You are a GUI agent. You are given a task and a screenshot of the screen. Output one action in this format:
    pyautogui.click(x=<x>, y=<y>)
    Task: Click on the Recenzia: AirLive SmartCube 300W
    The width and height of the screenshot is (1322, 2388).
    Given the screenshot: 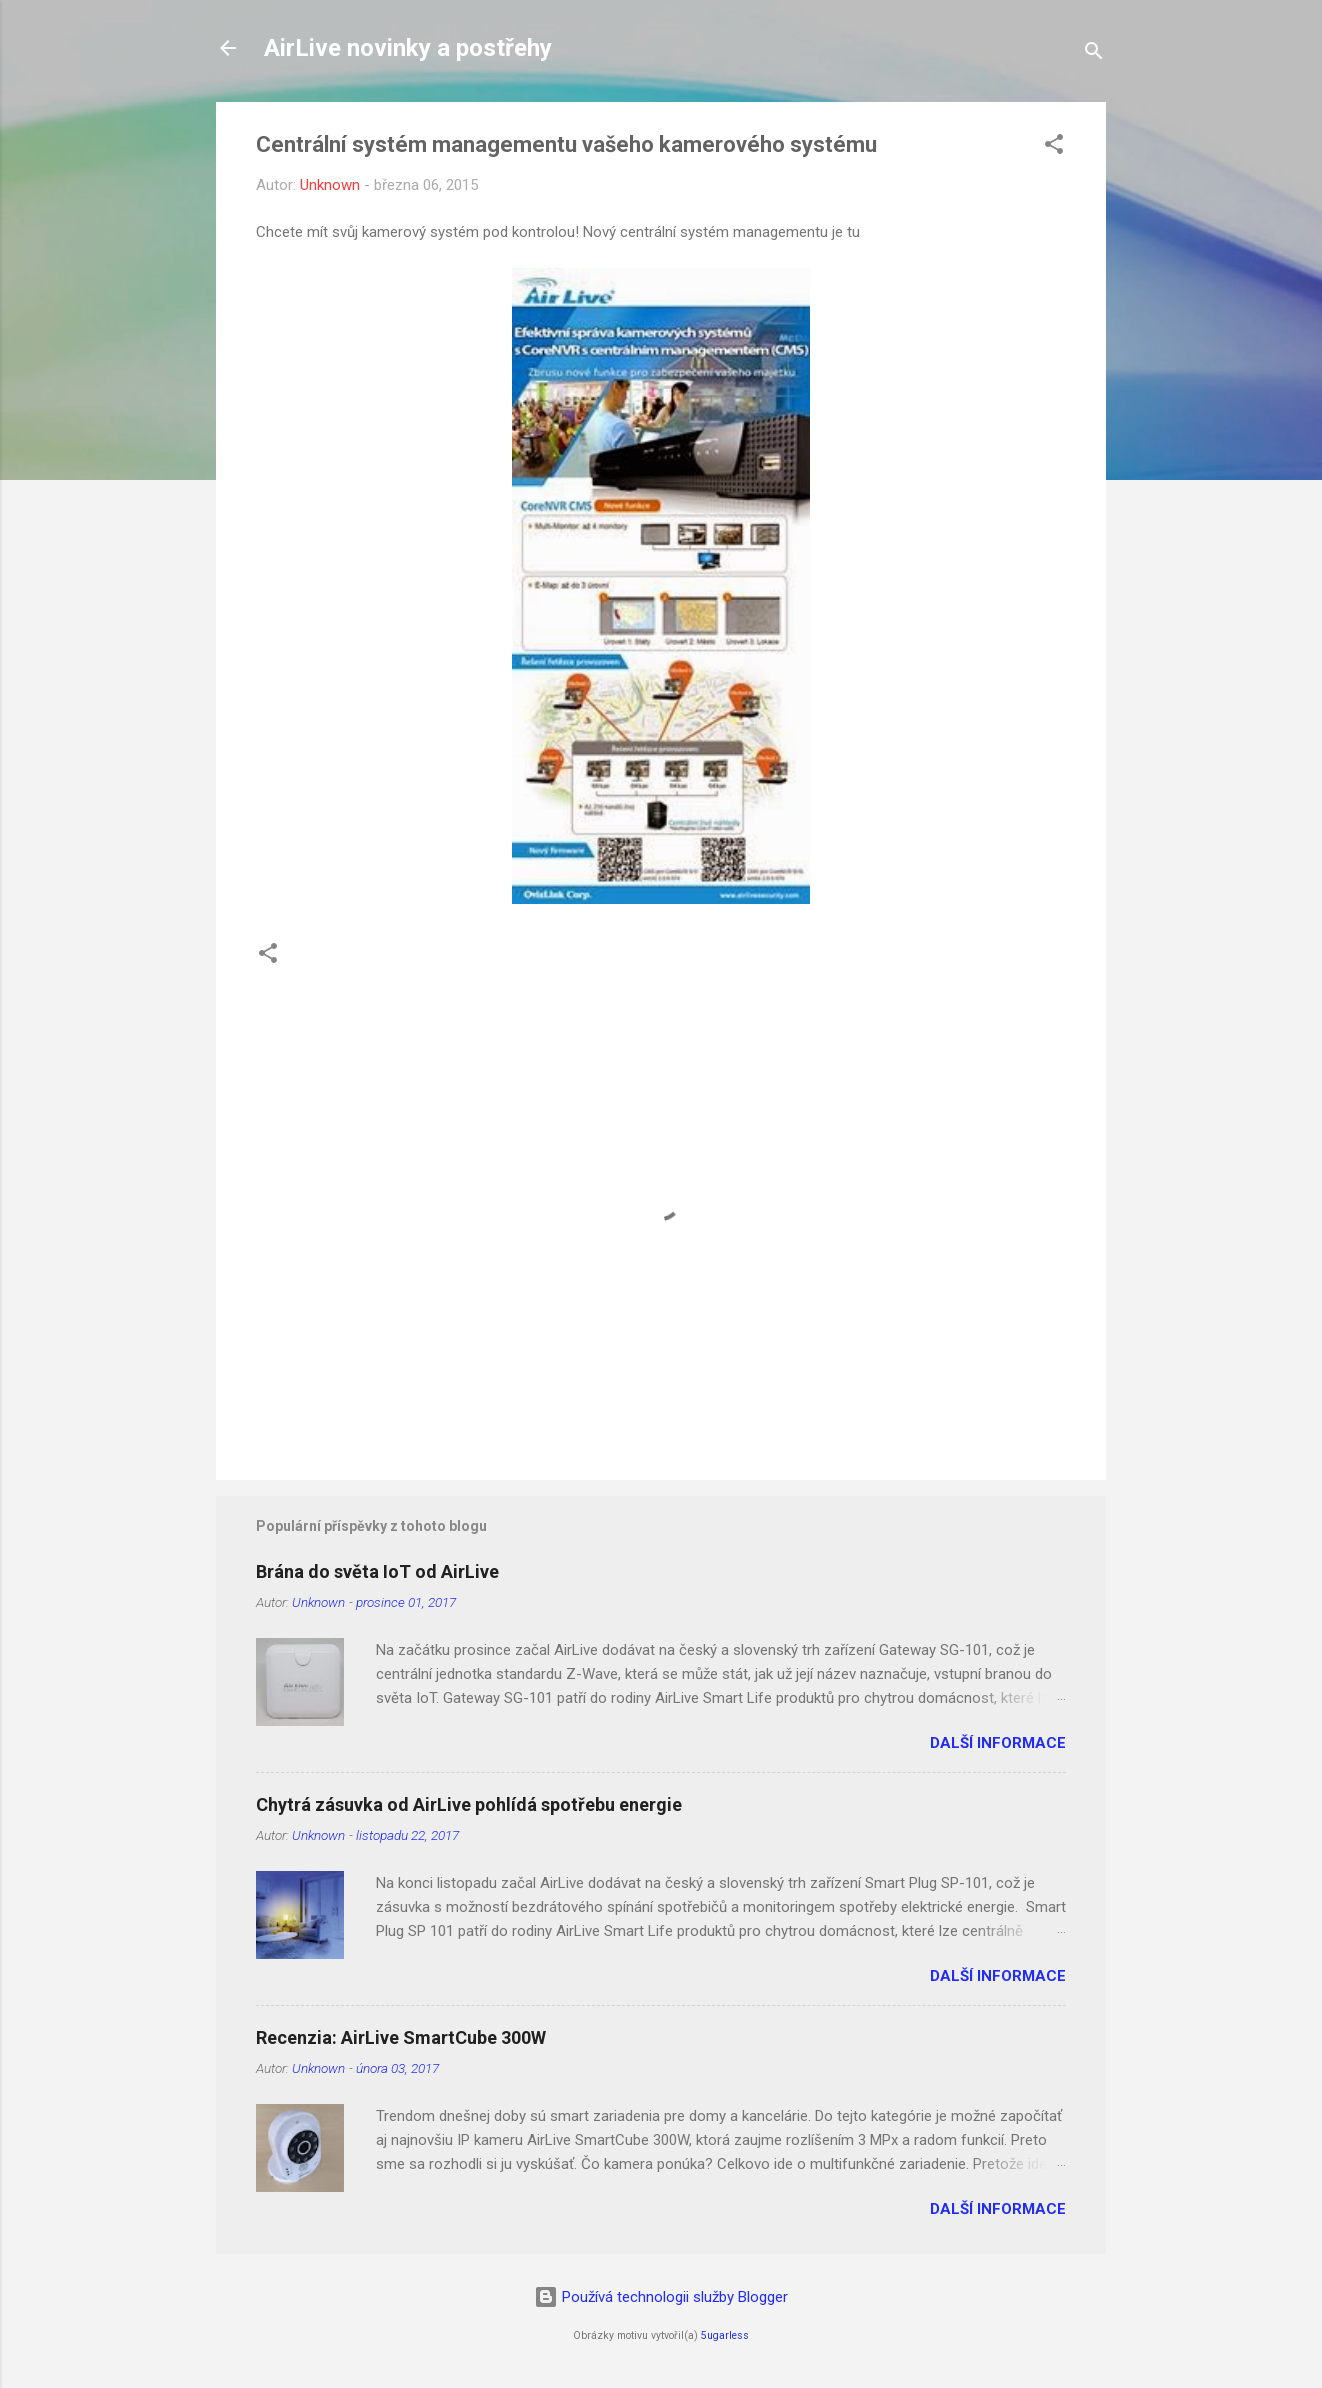 What is the action you would take?
    pyautogui.click(x=401, y=2037)
    